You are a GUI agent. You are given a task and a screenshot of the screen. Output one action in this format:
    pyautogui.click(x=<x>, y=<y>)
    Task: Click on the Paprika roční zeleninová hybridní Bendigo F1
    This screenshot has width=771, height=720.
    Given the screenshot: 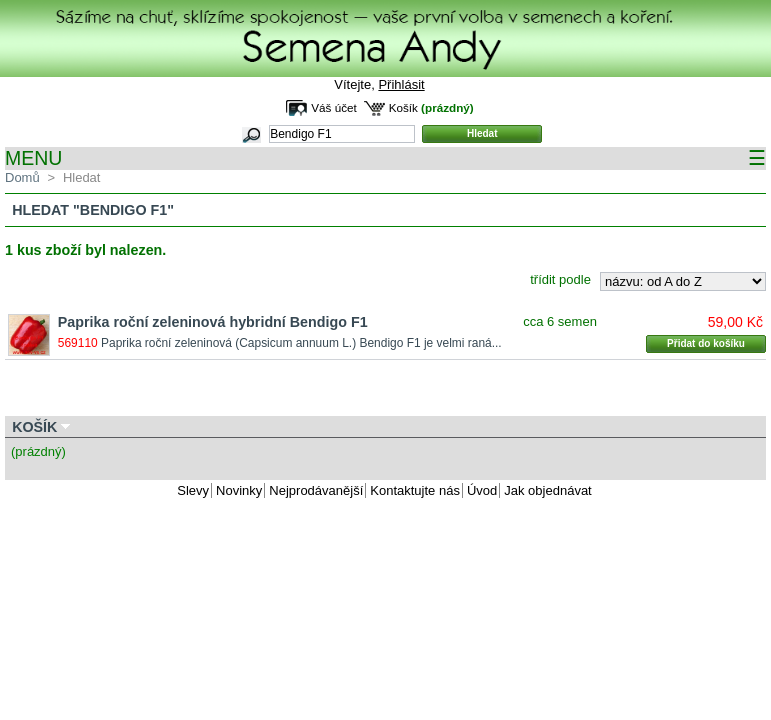 What is the action you would take?
    pyautogui.click(x=213, y=322)
    